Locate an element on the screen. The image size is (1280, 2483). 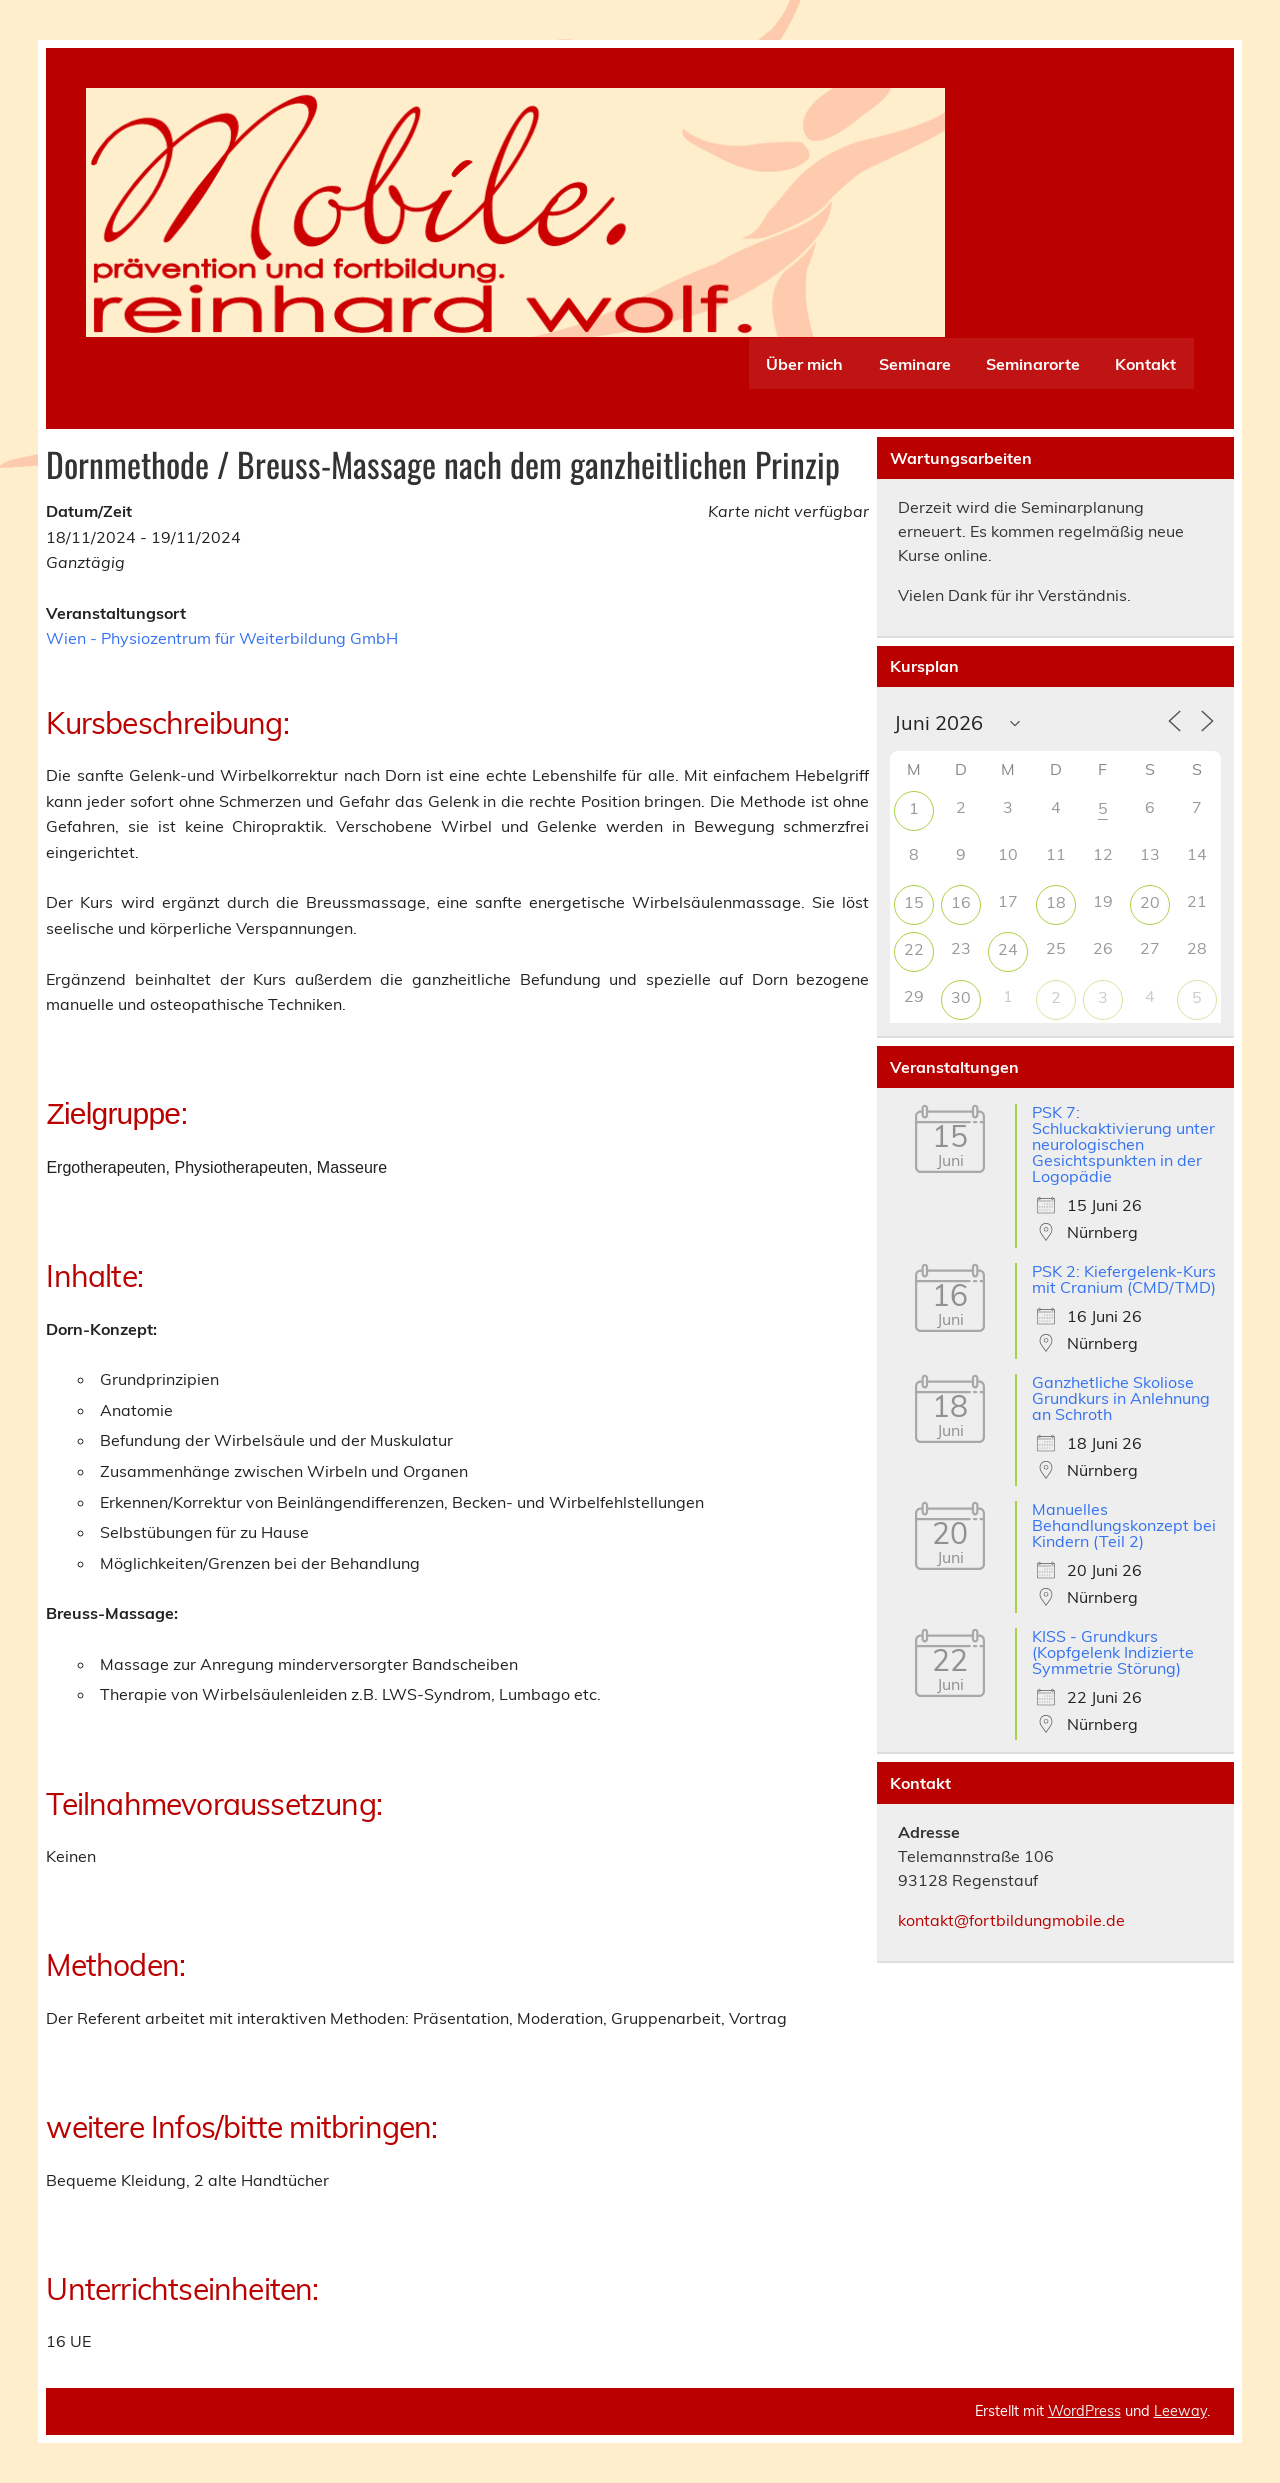
KISS - Grundkurs (Kopfgelenk Indizierte Symmetrie Störung) is located at coordinates (1113, 1652).